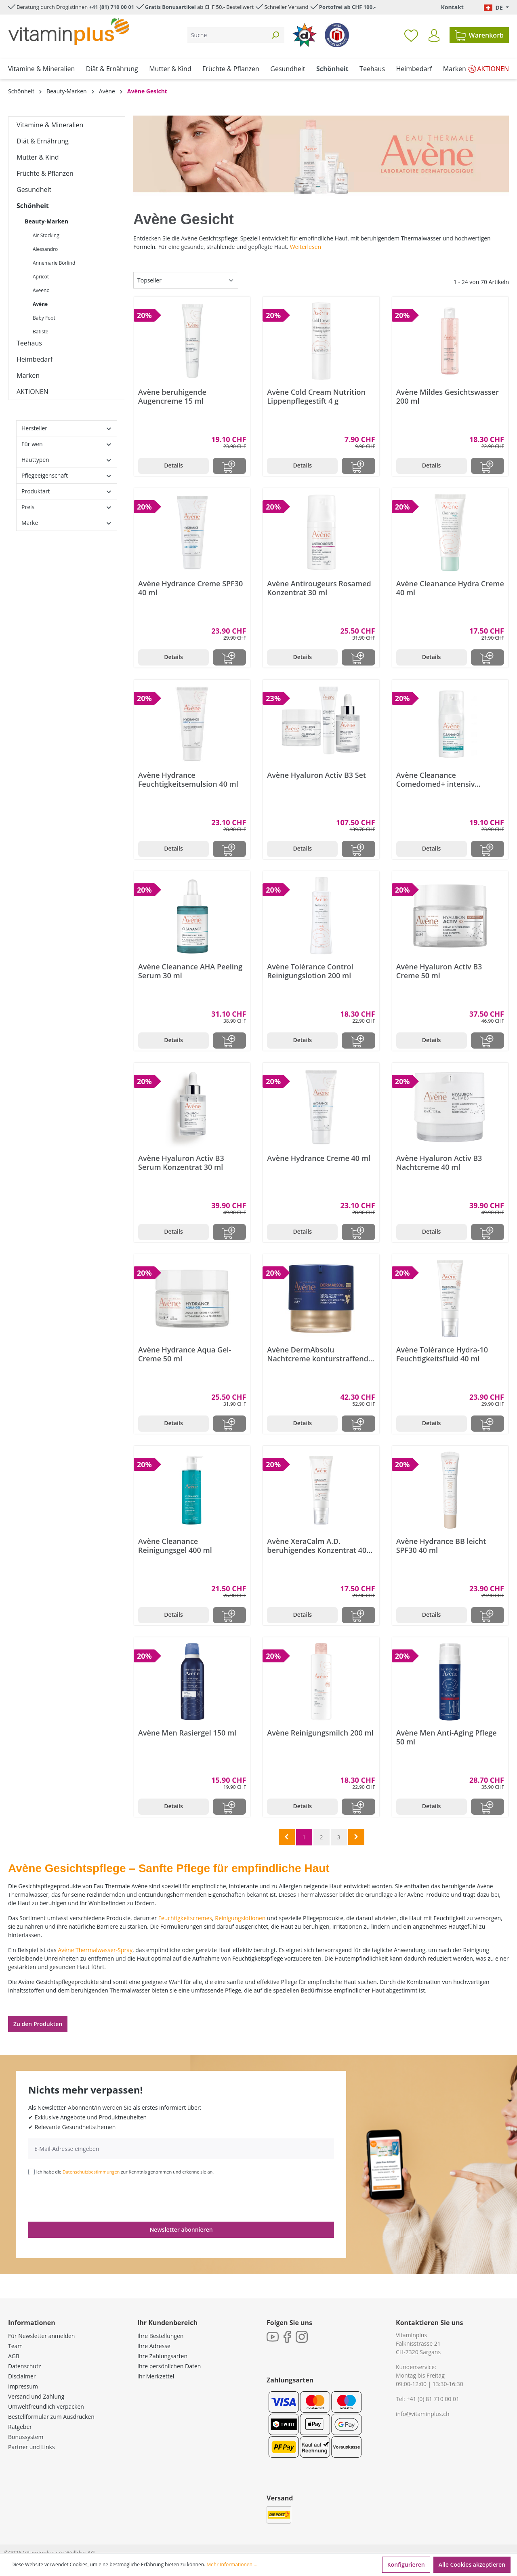 The width and height of the screenshot is (517, 2576). Describe the element at coordinates (411, 35) in the screenshot. I see `[Merkzettel]` at that location.